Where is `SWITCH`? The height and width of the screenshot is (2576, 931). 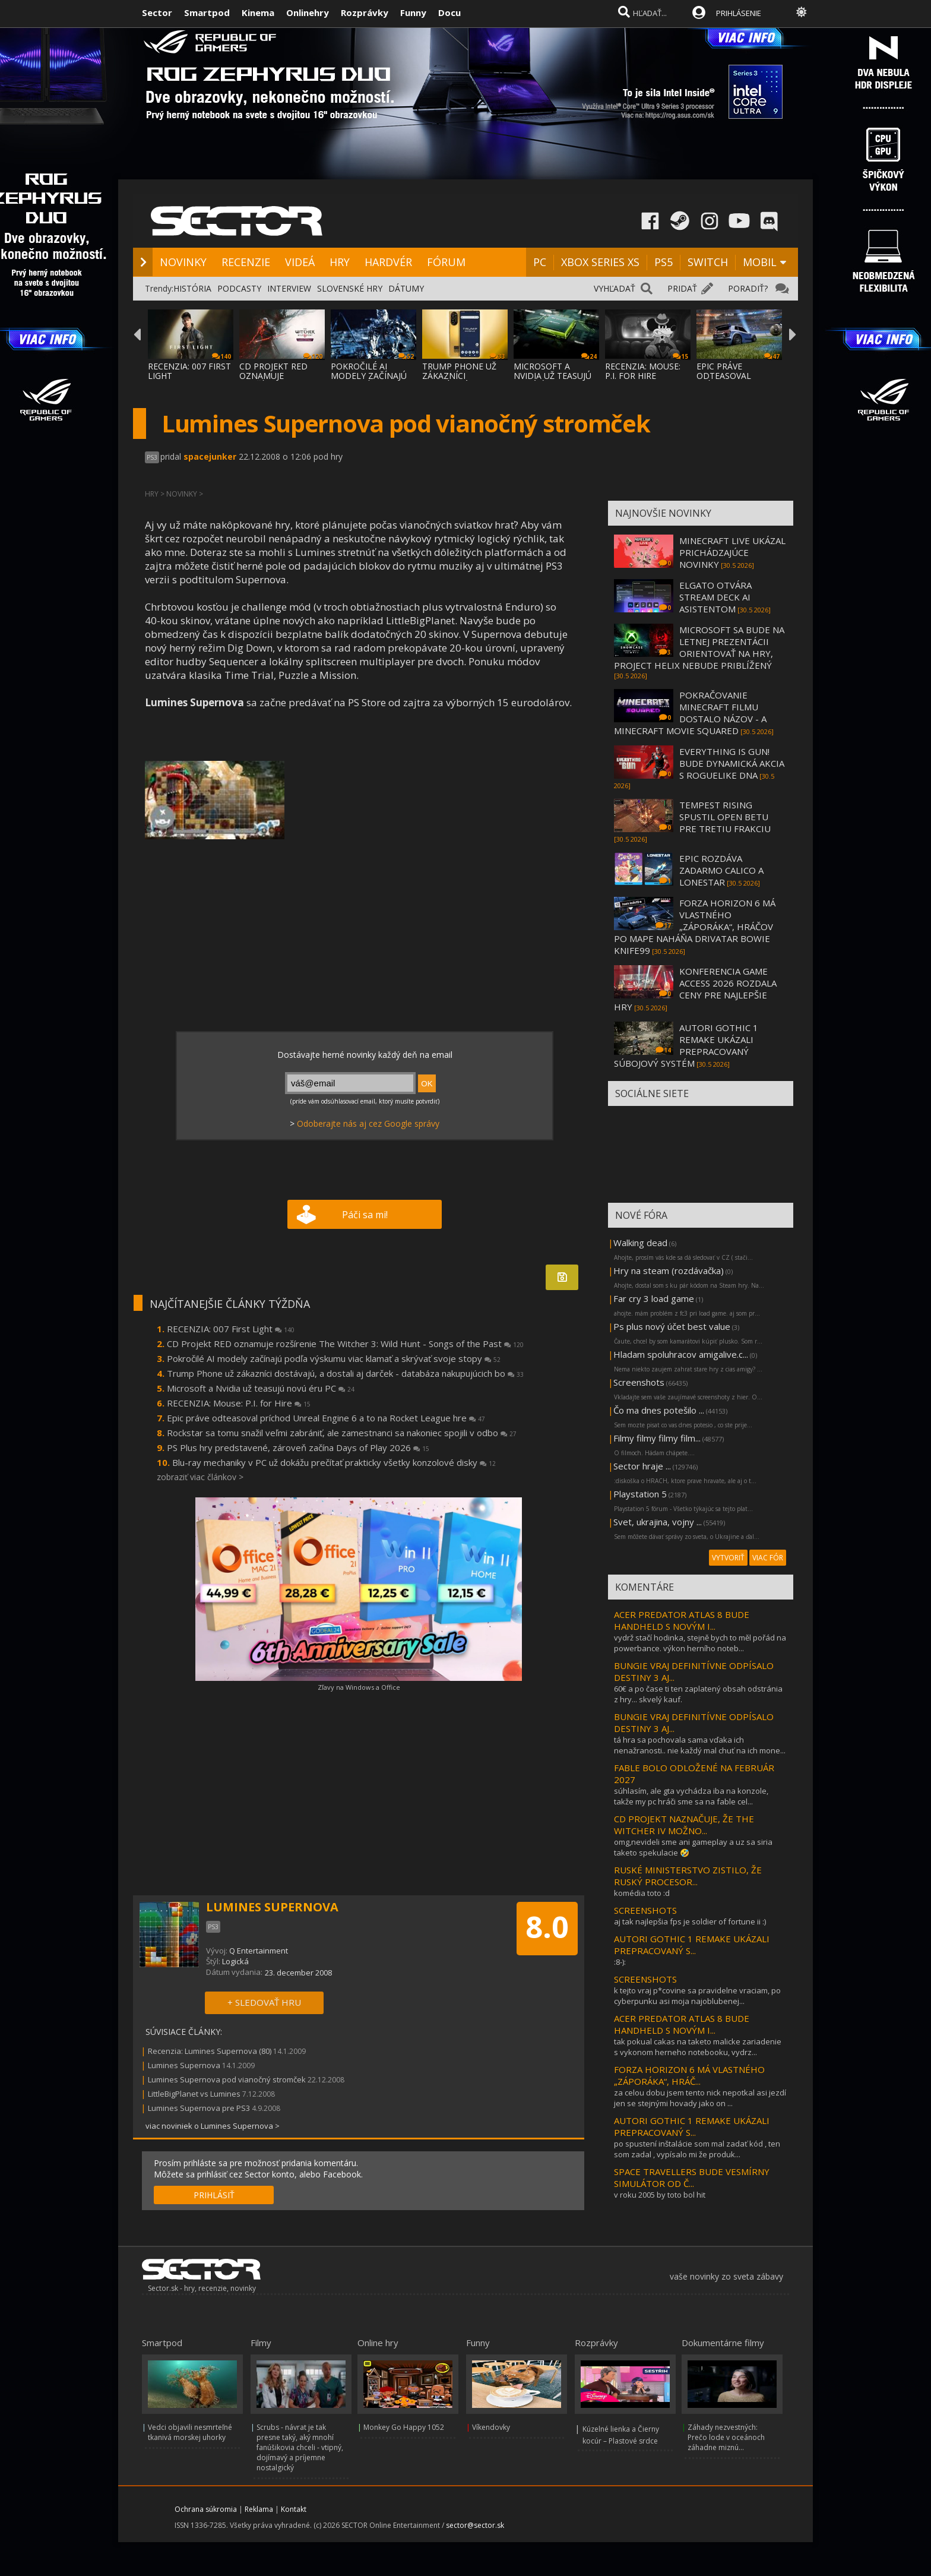
SWITCH is located at coordinates (708, 262).